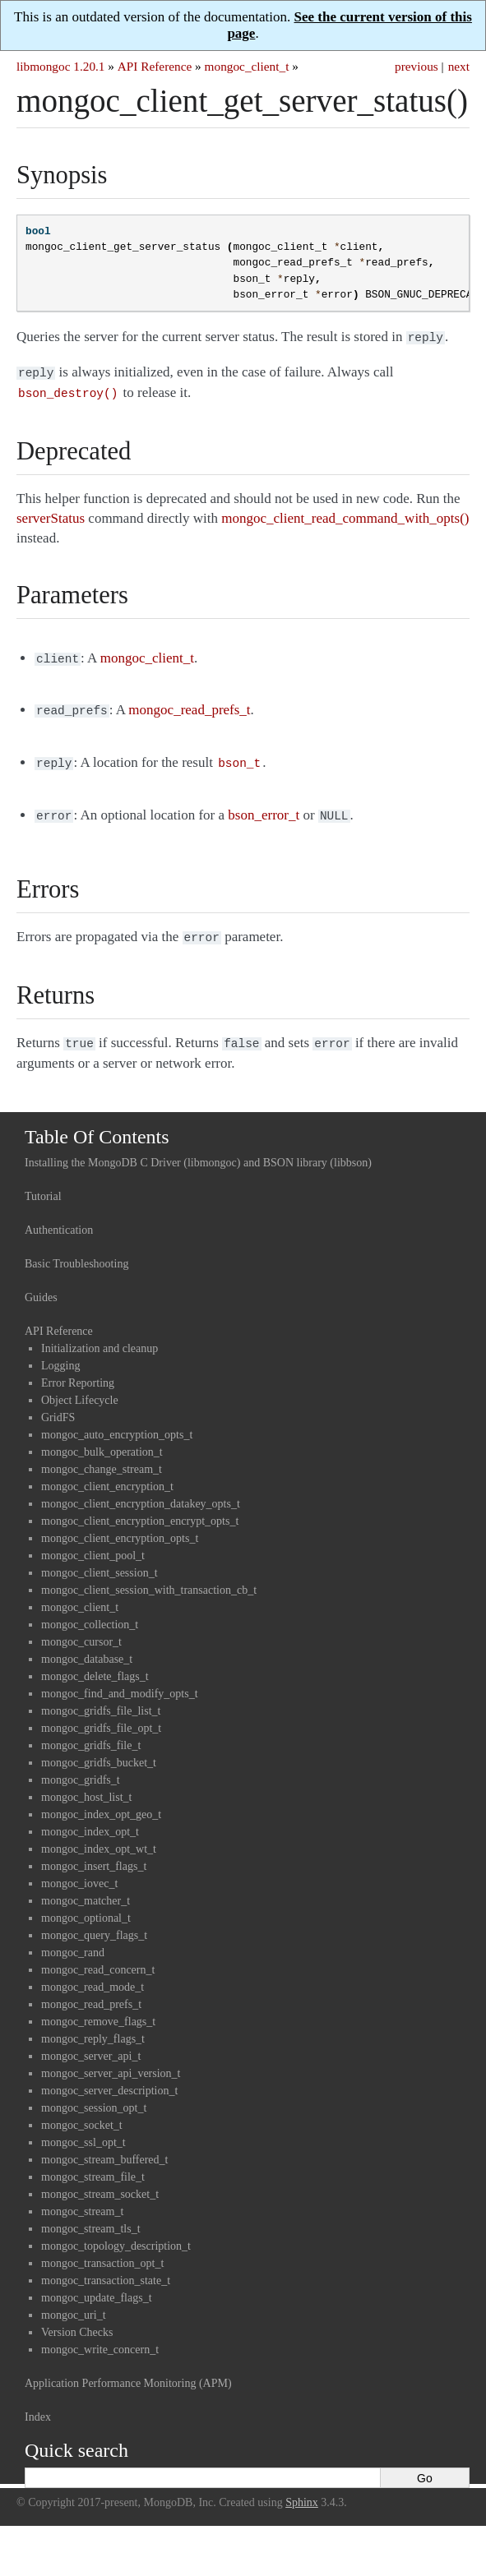  I want to click on mongoc_transaction_state_t, so click(105, 2266).